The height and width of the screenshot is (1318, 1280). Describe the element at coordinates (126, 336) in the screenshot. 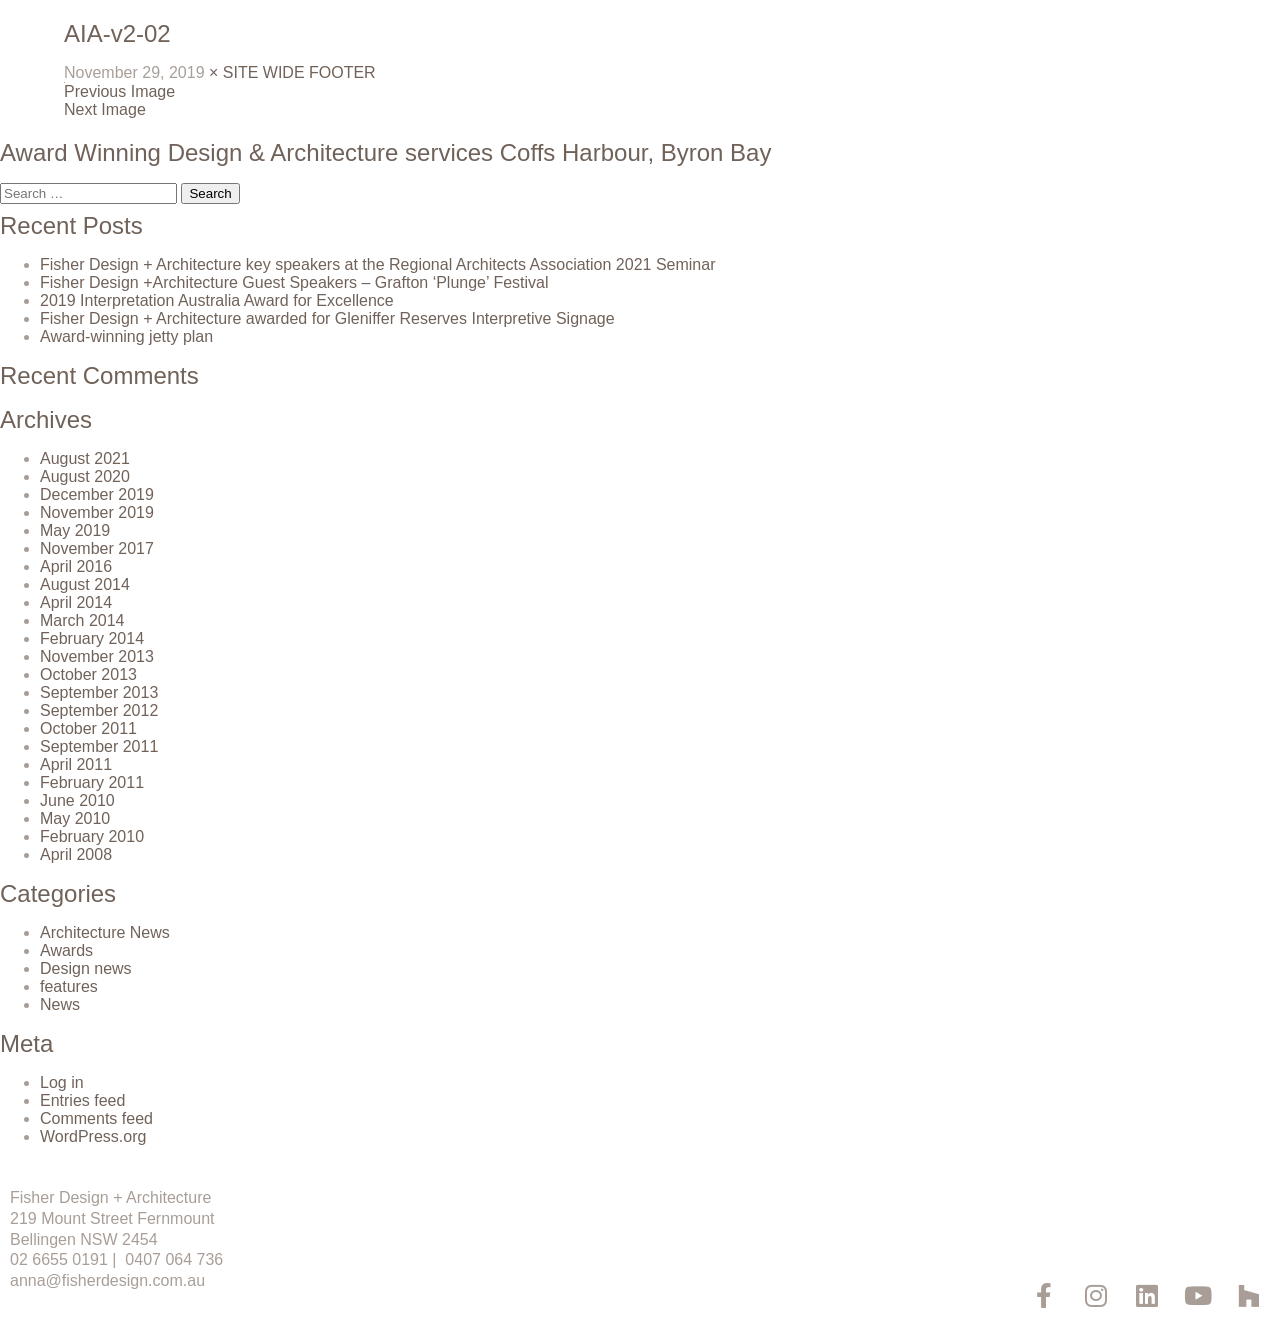

I see `Award-winning jetty plan` at that location.